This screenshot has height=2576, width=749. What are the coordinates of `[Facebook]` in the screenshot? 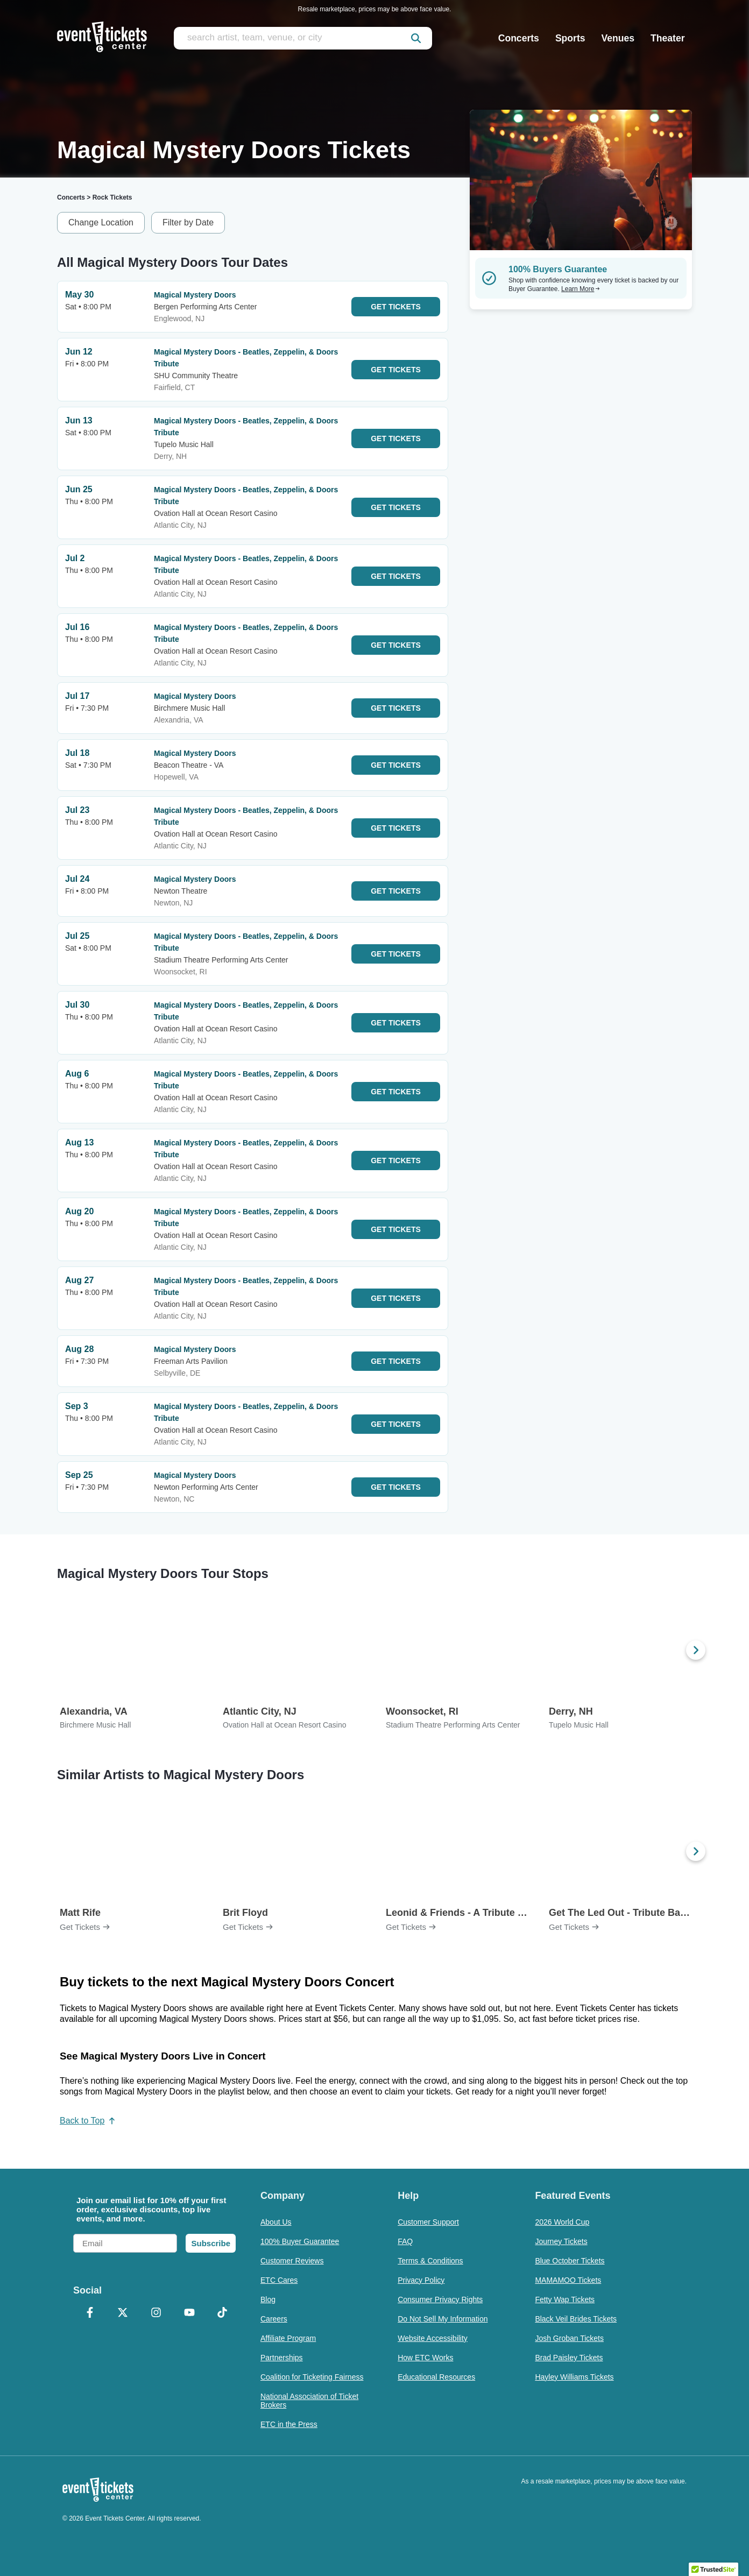 It's located at (90, 2313).